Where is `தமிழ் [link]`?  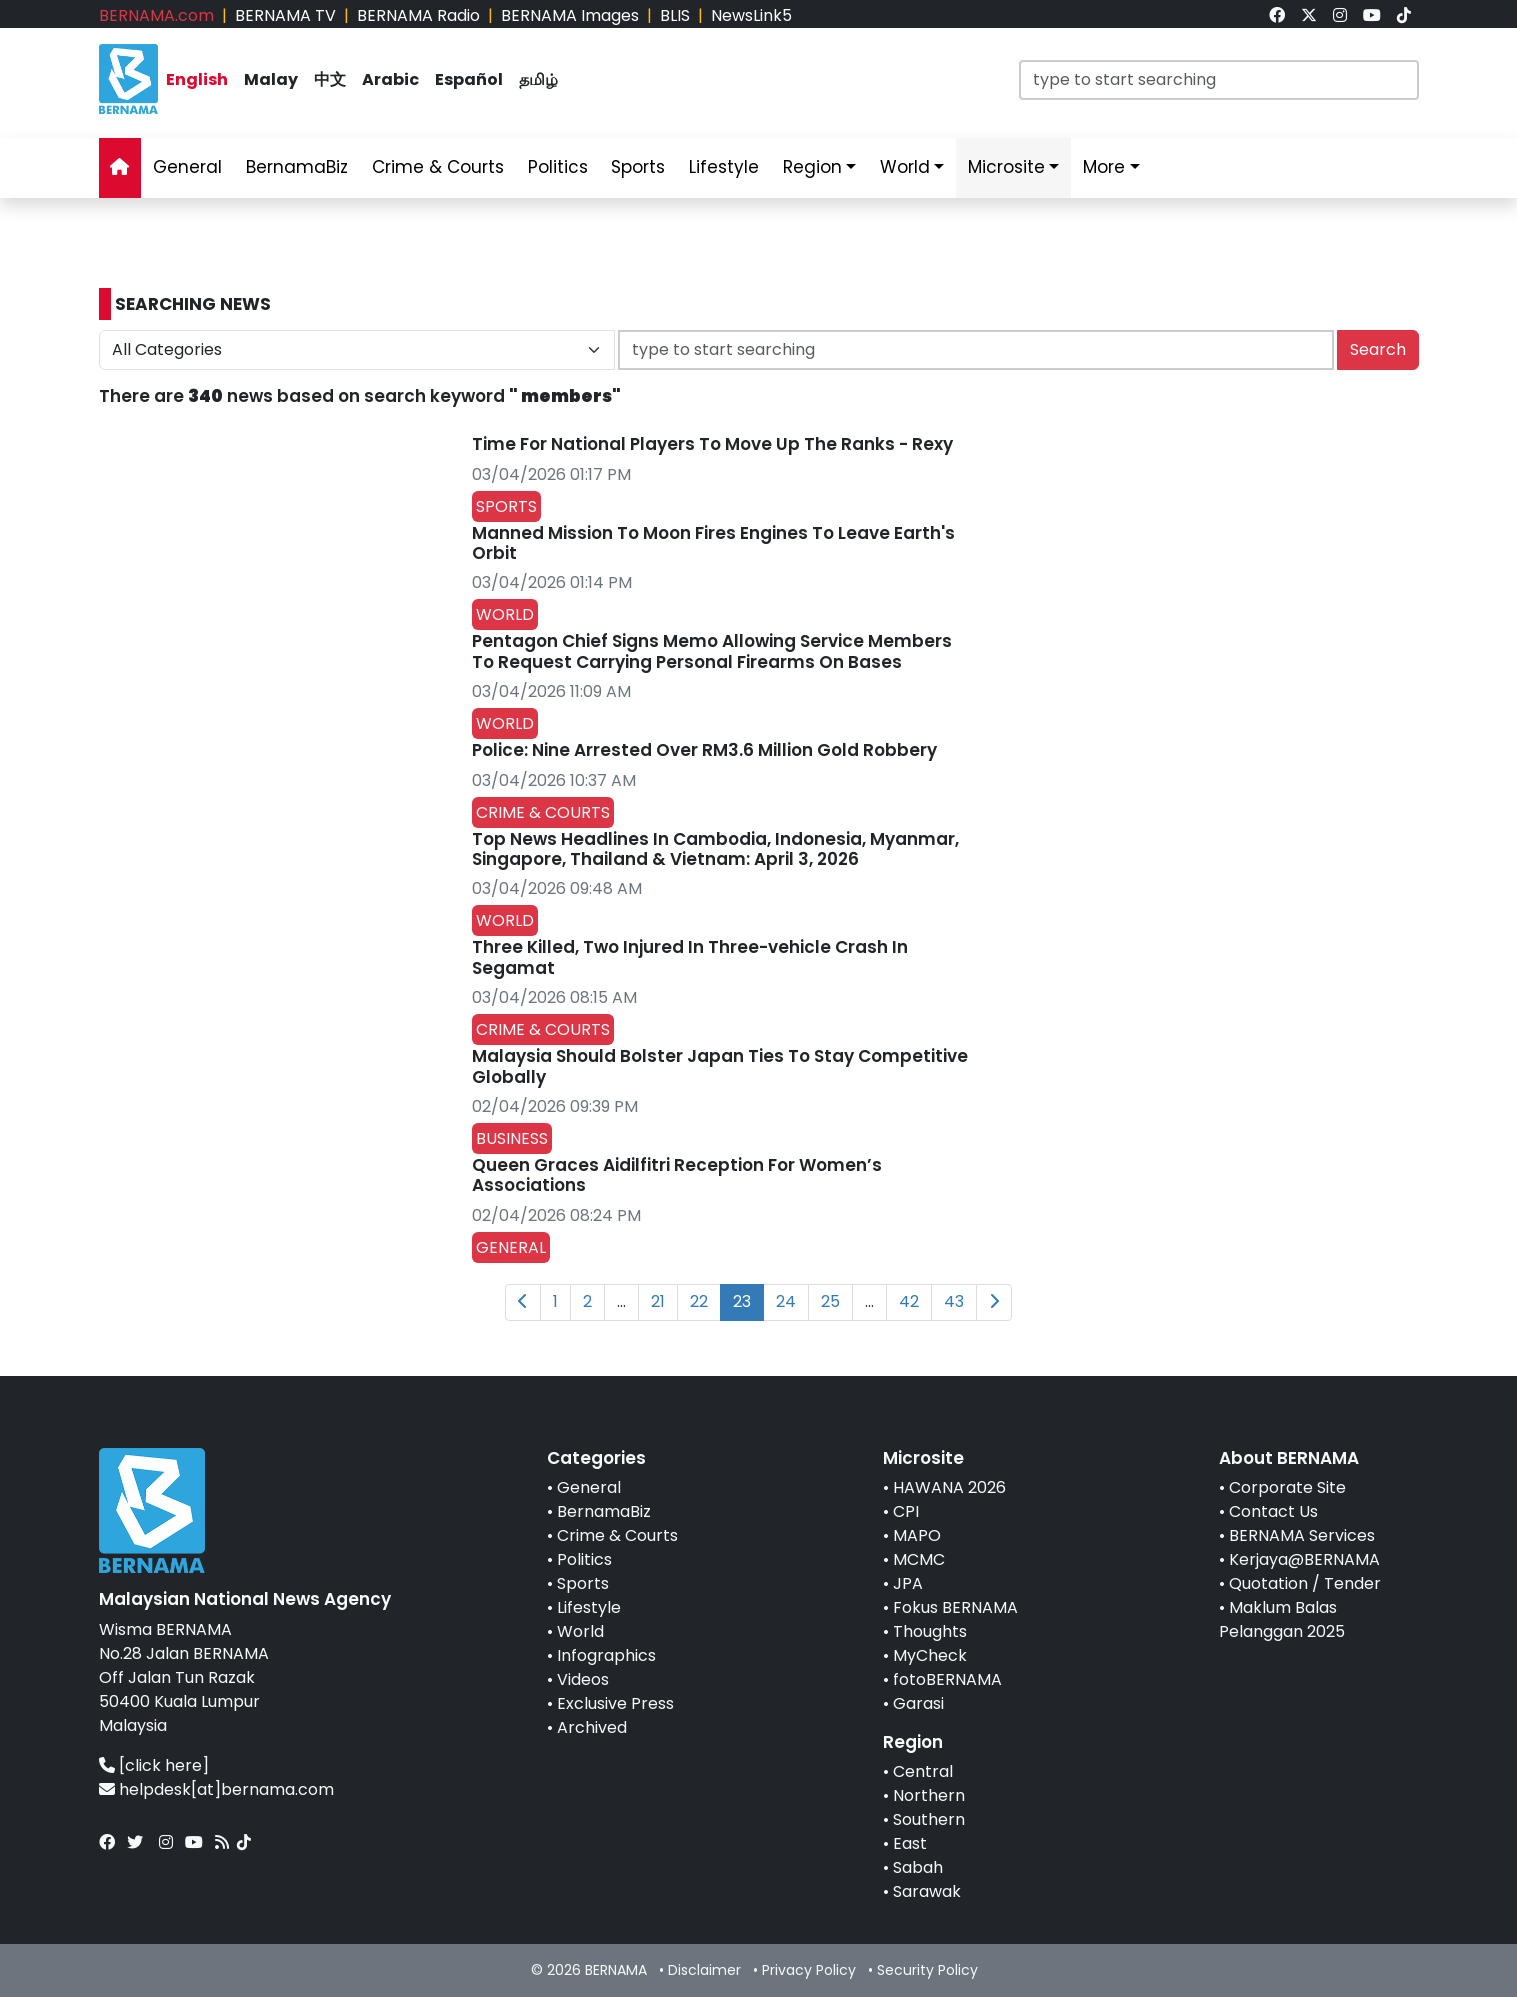 தமிழ் [link] is located at coordinates (538, 79).